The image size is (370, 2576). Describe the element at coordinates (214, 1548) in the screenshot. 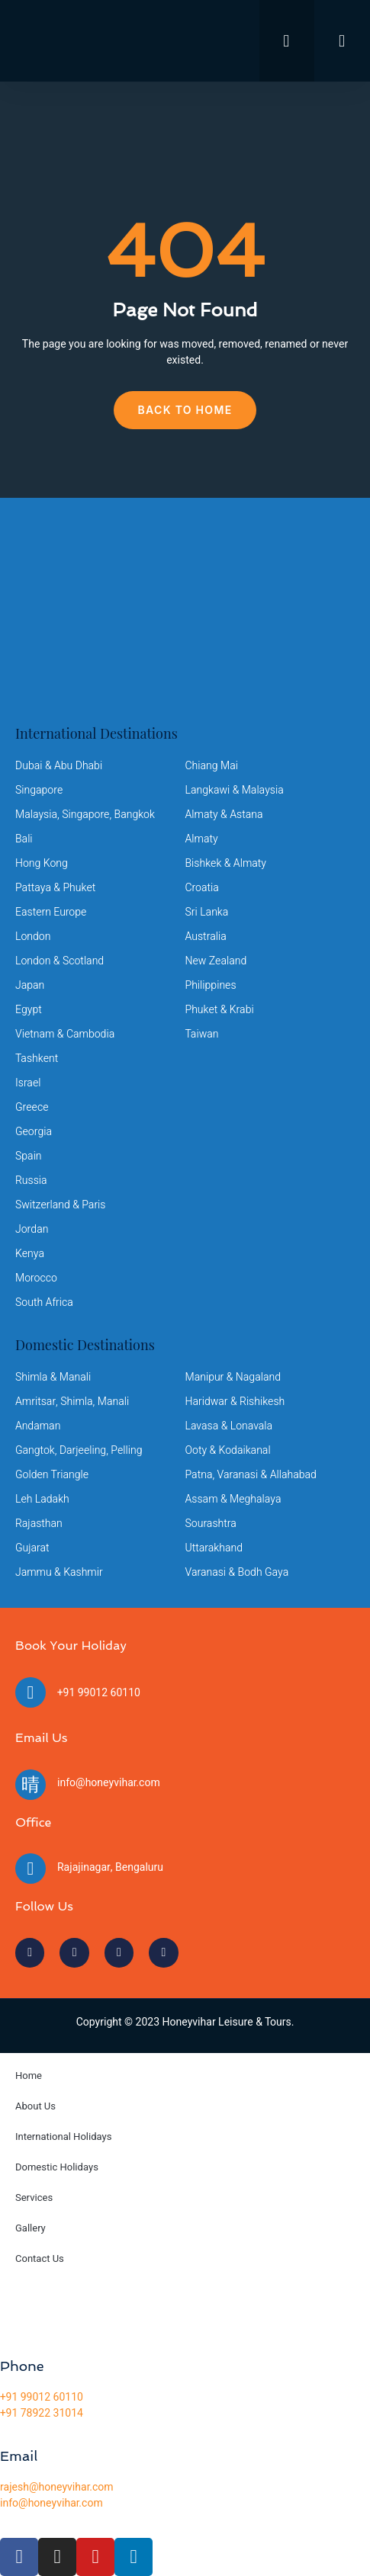

I see `Uttarakhand` at that location.